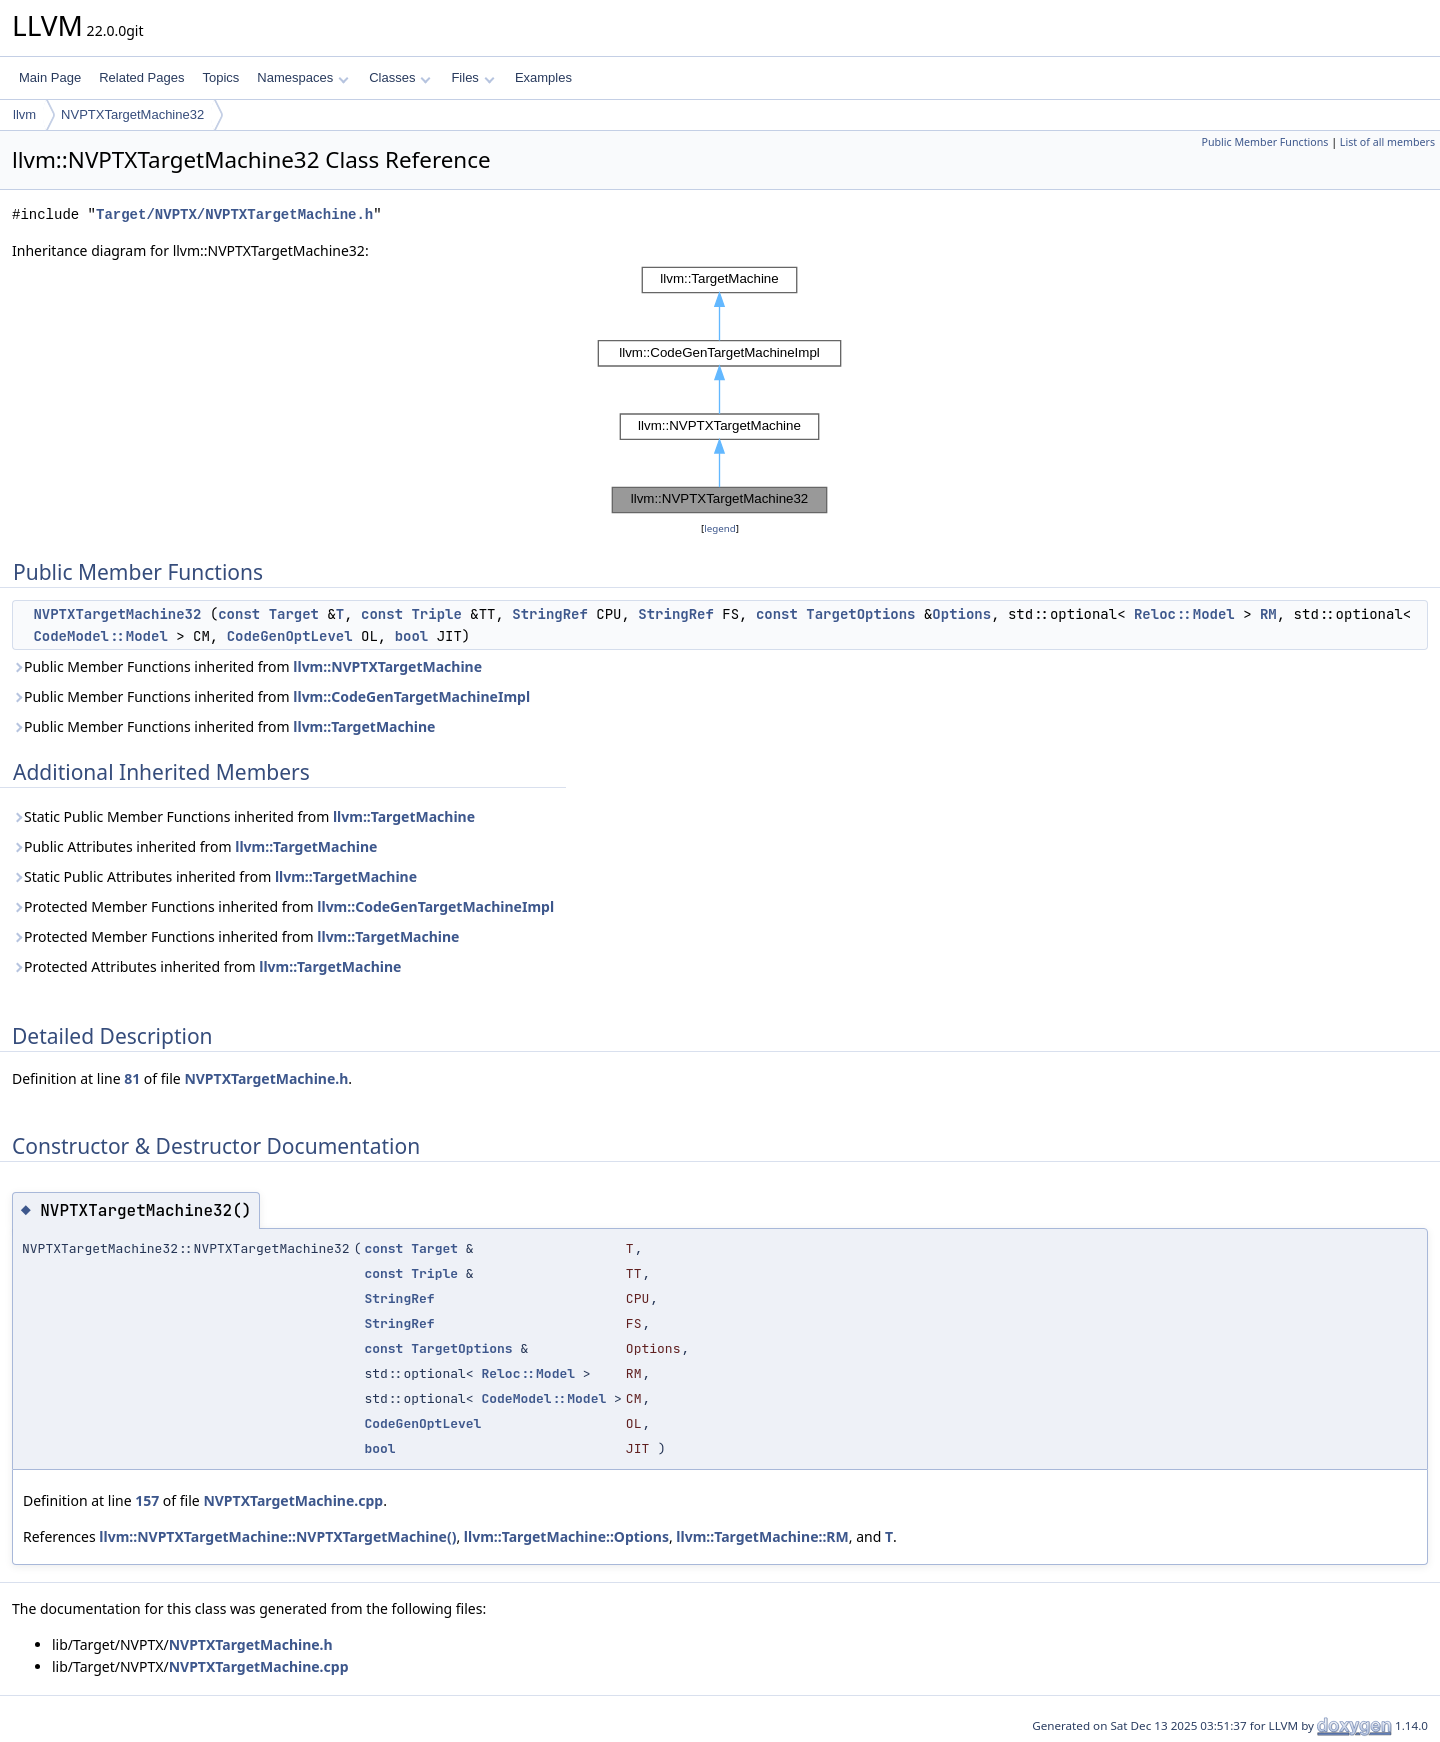 The image size is (1440, 1742). I want to click on StringRef, so click(550, 614).